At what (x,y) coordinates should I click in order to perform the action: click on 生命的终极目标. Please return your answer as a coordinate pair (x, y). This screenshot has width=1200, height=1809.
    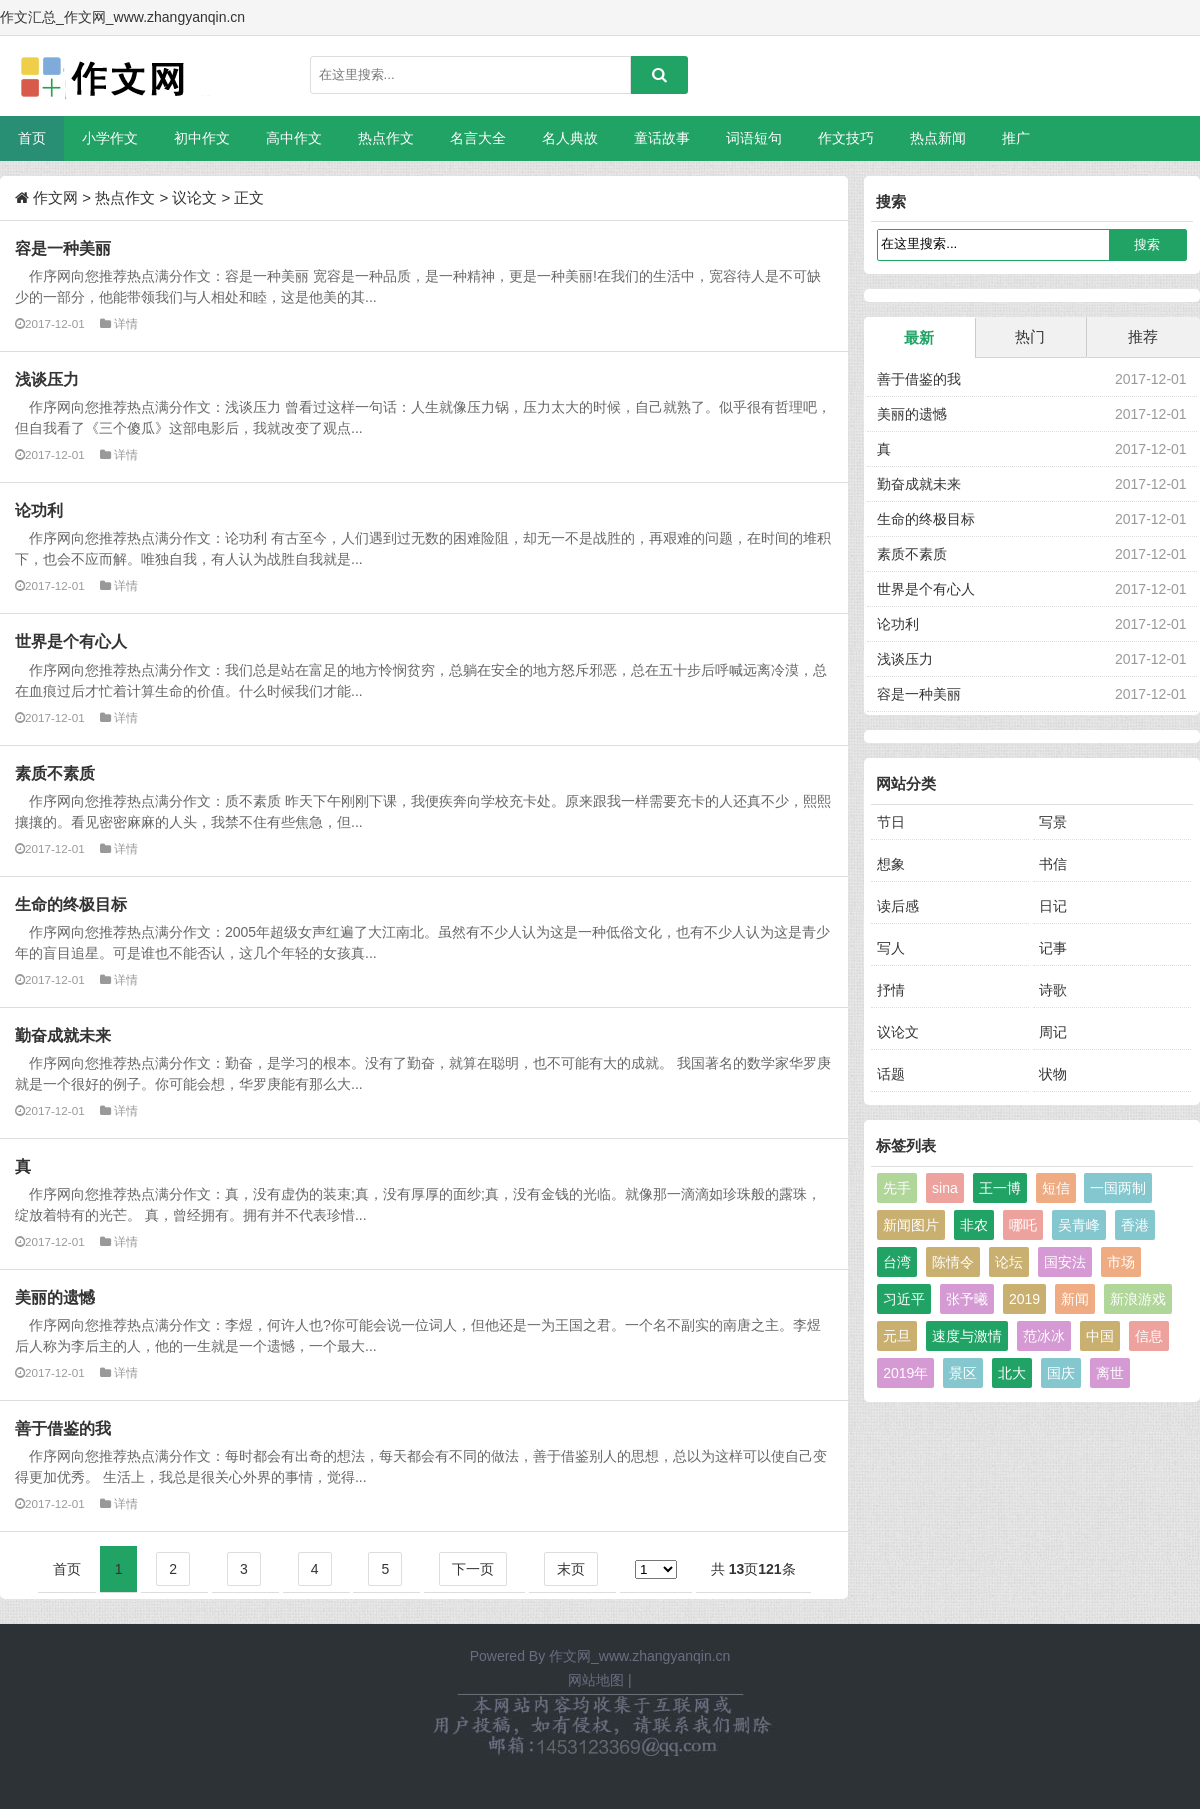
    Looking at the image, I should click on (71, 904).